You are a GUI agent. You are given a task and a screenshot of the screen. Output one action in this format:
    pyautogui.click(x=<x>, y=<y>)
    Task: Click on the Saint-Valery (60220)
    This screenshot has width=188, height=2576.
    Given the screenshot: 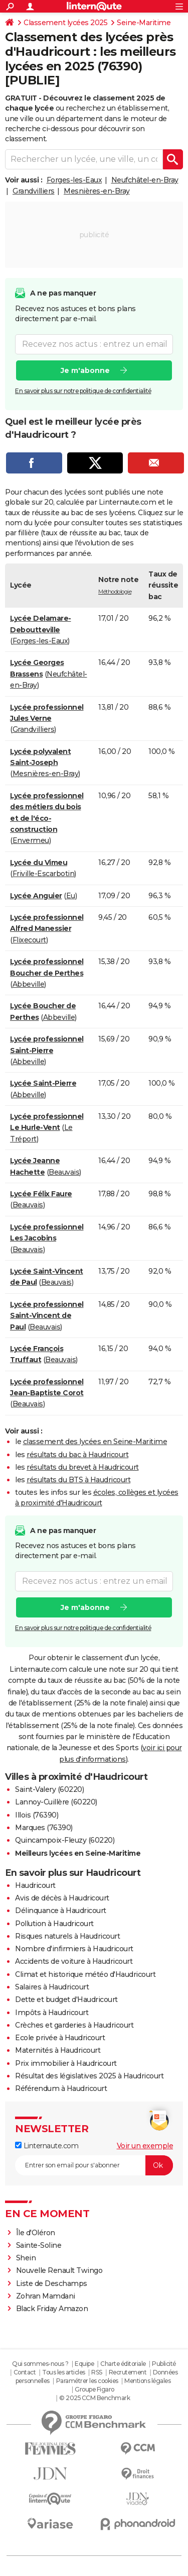 What is the action you would take?
    pyautogui.click(x=49, y=1789)
    